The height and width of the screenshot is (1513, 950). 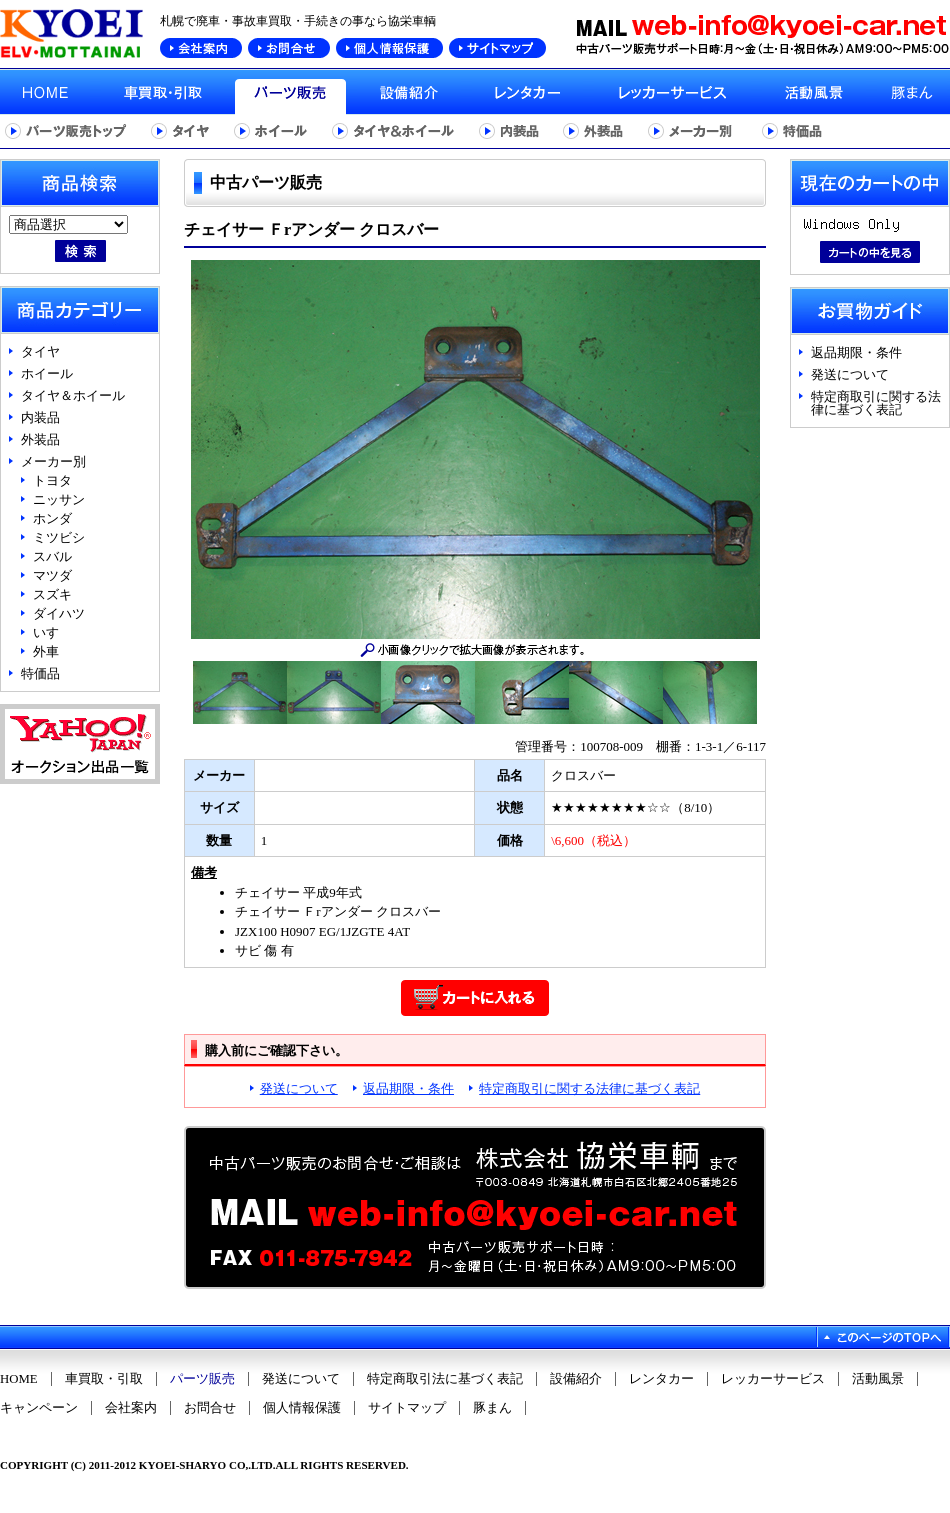 What do you see at coordinates (52, 556) in the screenshot?
I see `スバル` at bounding box center [52, 556].